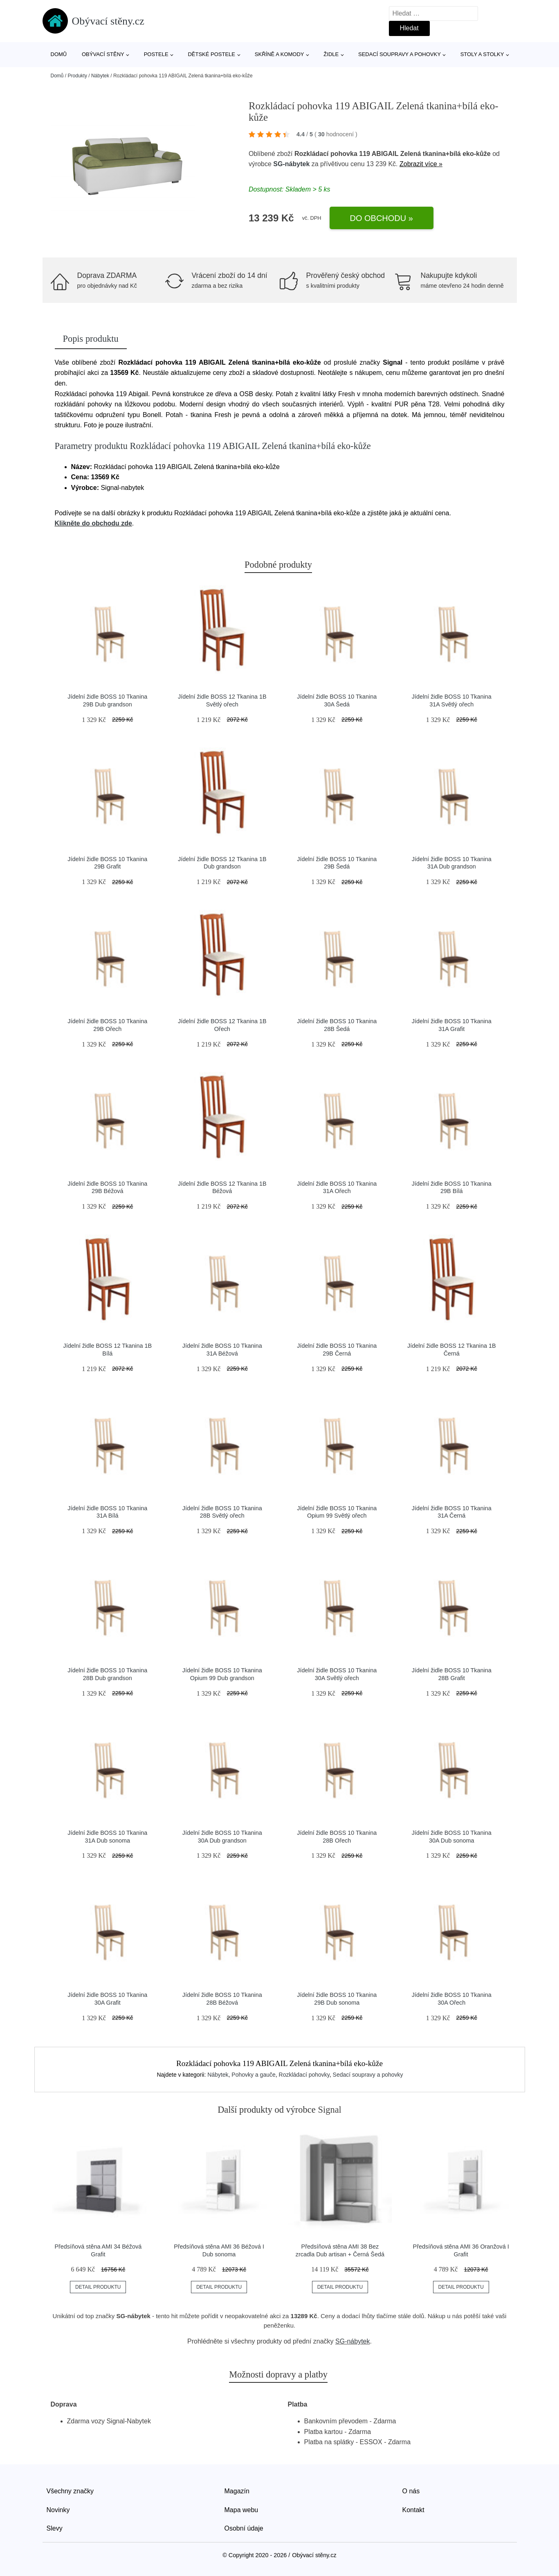  I want to click on Domů, so click(59, 54).